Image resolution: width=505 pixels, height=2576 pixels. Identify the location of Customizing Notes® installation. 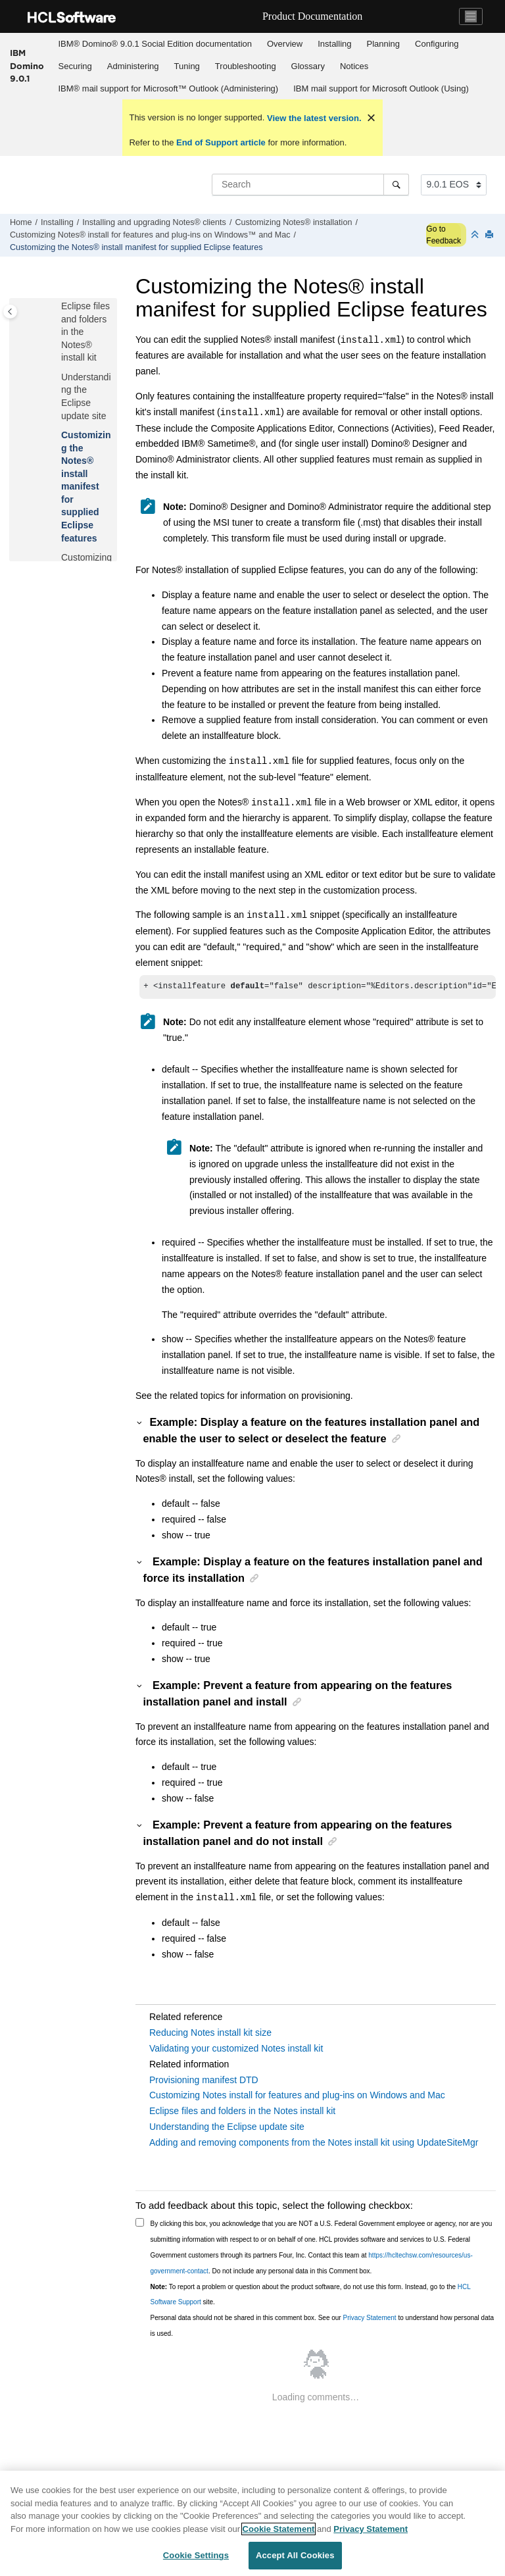
(293, 222).